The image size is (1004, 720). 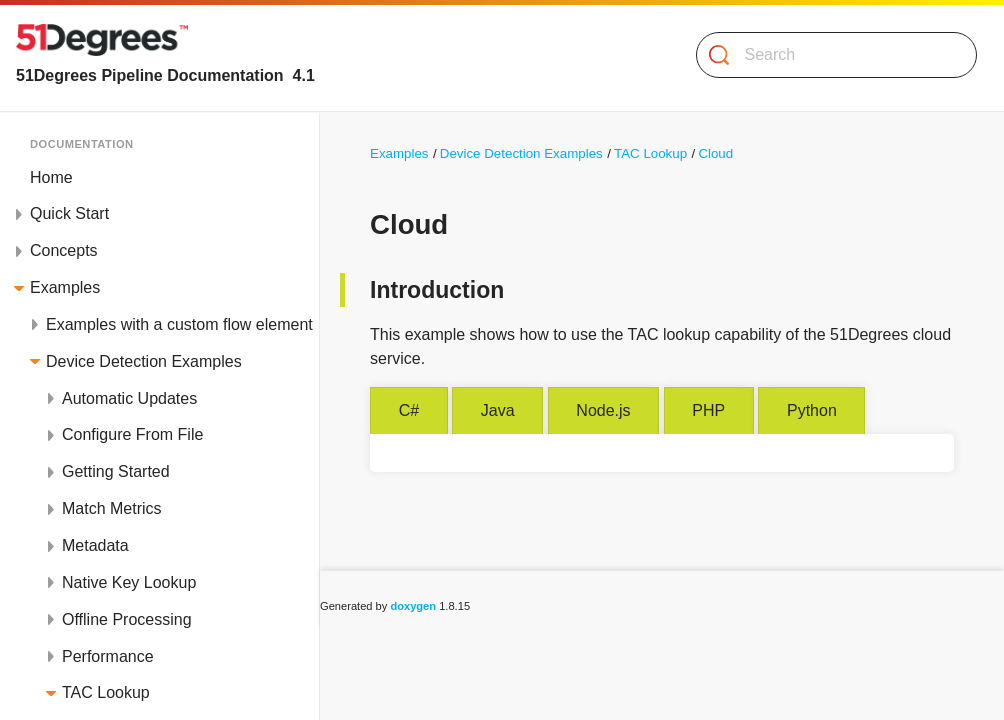 I want to click on Examples with a custom flow element, so click(x=179, y=324).